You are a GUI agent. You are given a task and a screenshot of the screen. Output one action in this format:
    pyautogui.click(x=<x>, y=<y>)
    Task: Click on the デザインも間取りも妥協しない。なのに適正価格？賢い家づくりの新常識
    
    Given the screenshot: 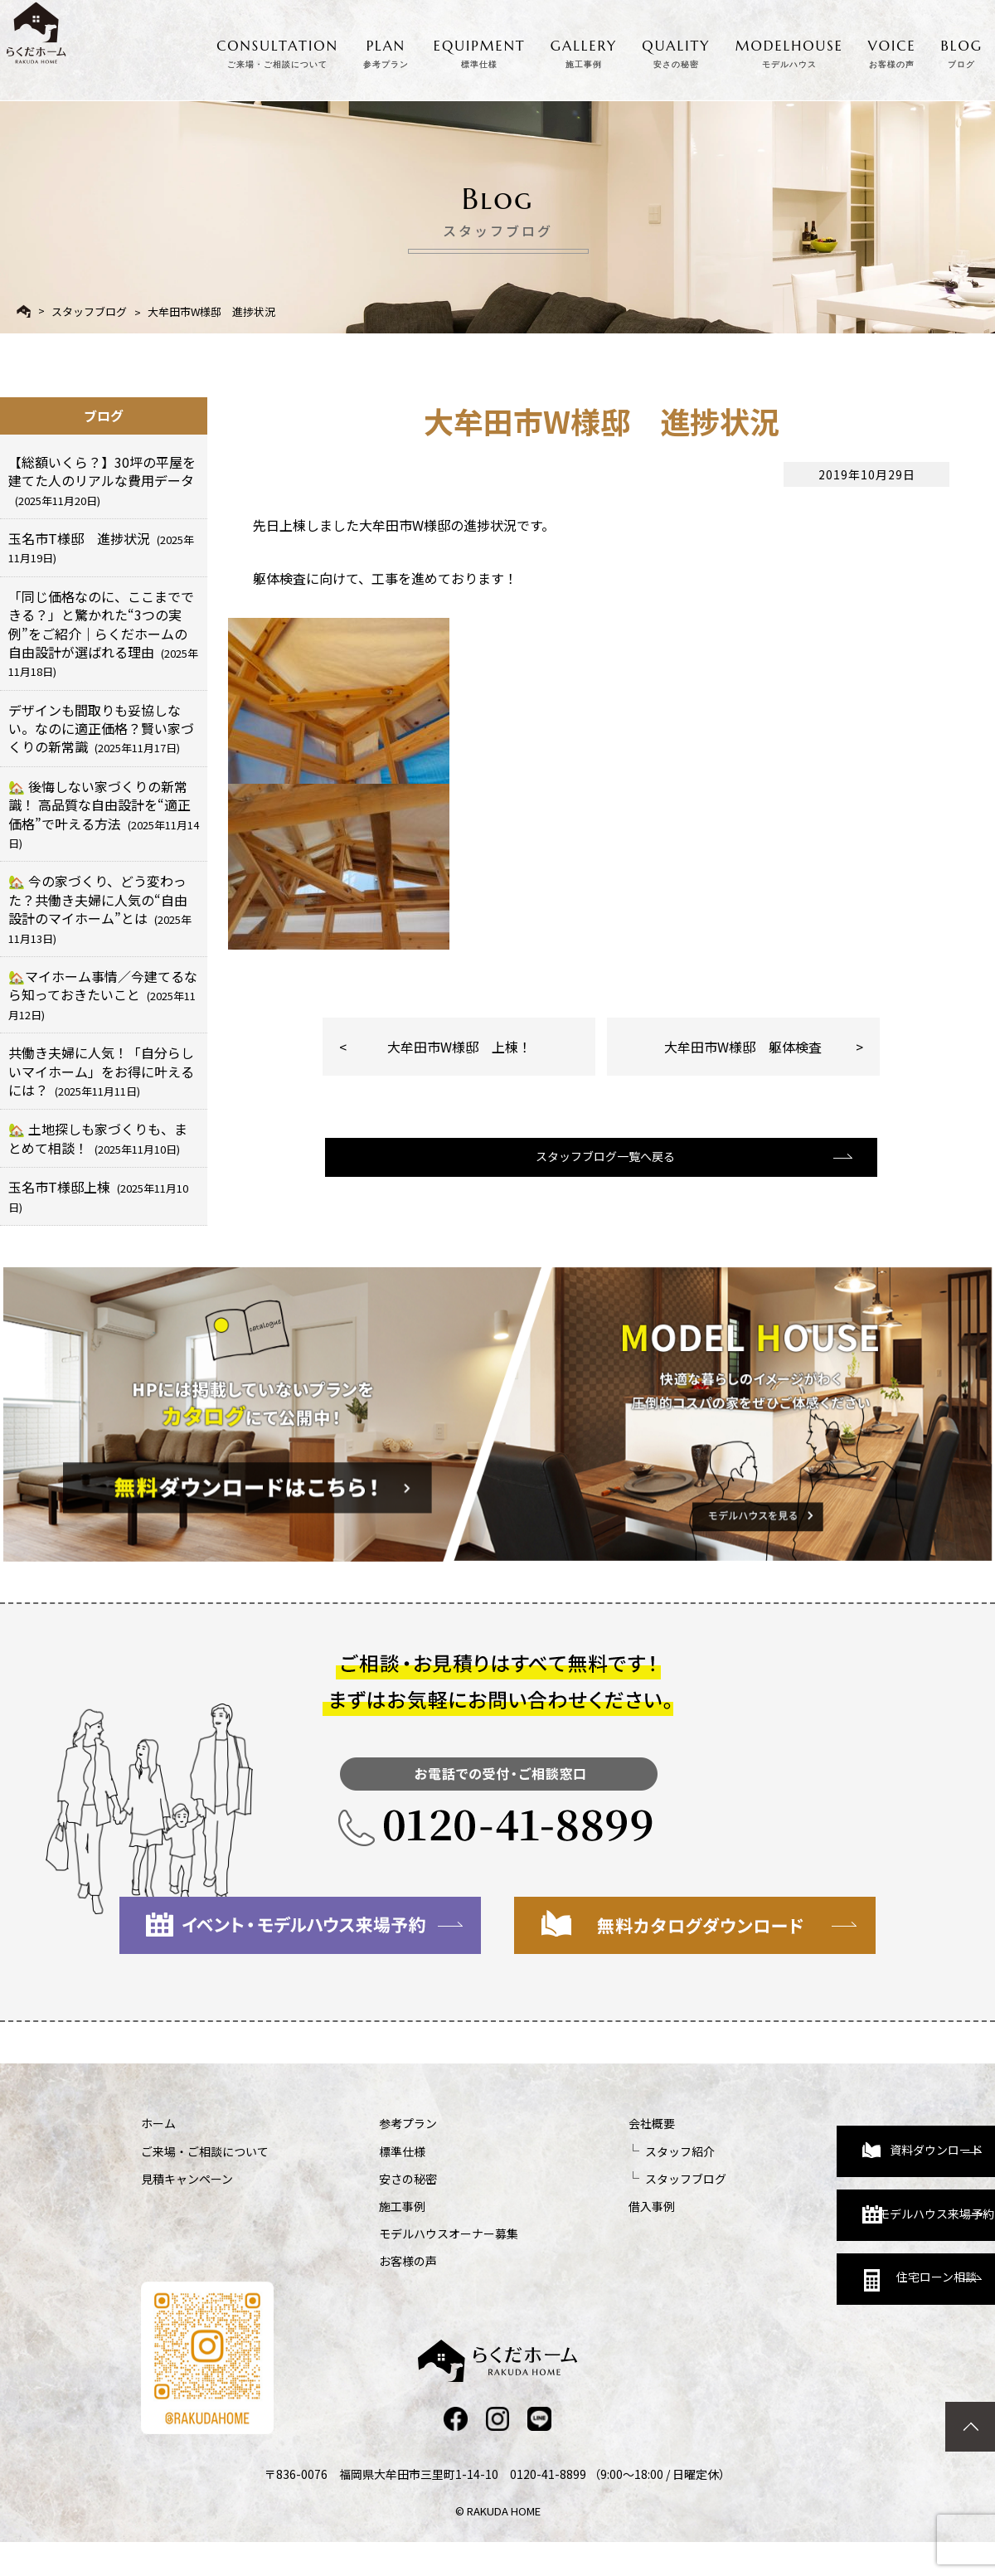 What is the action you would take?
    pyautogui.click(x=101, y=728)
    